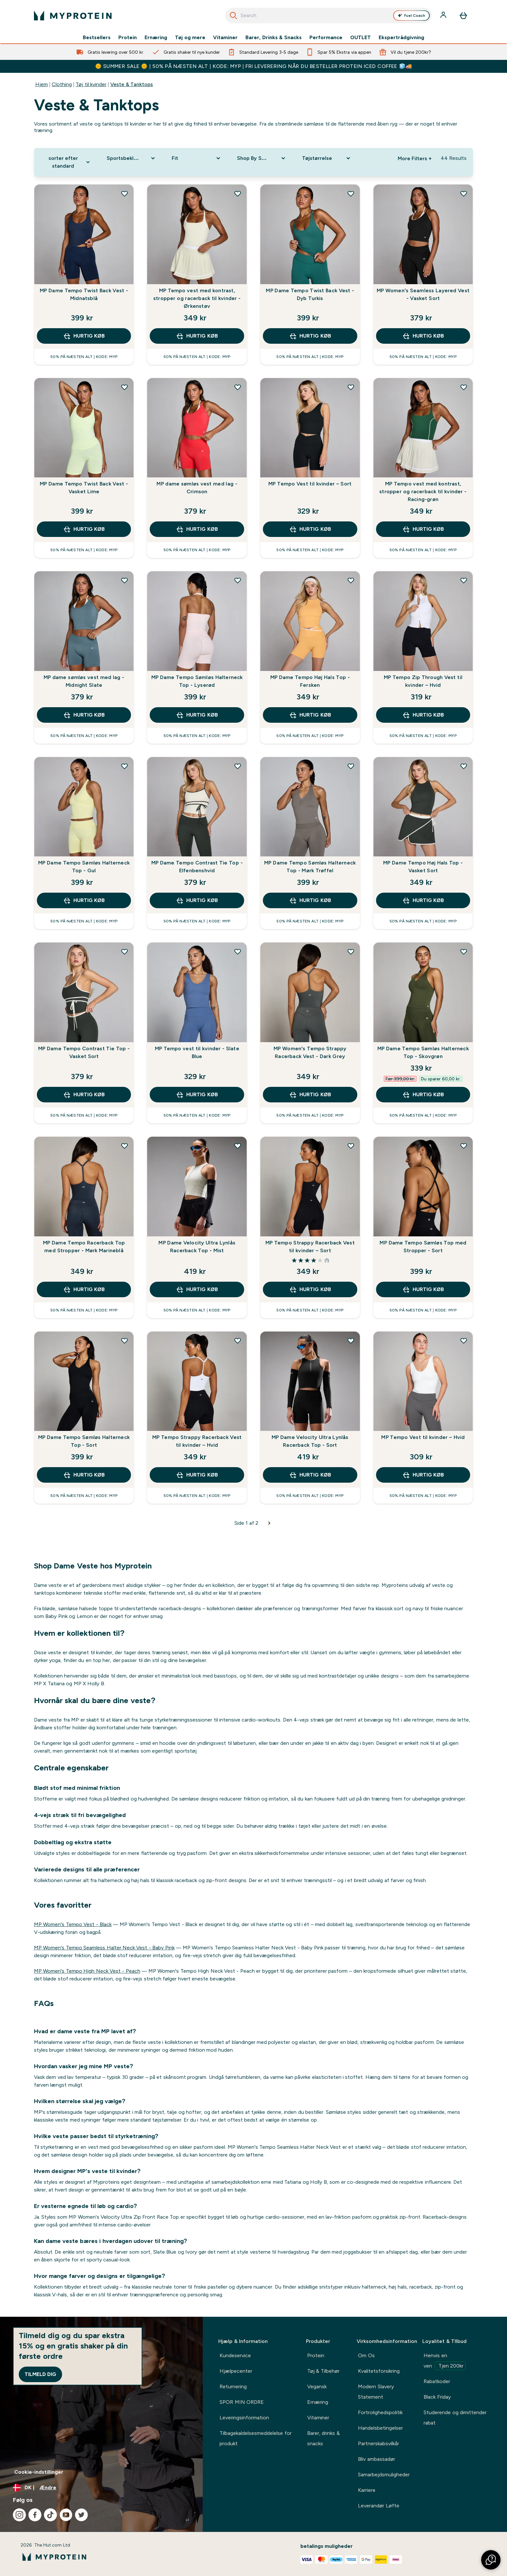  Describe the element at coordinates (197, 336) in the screenshot. I see `Hurtig køb [Hurtig køb MP Tempo vest med kontrast, stropper og racerback til kvinder - Ørkenstøv]` at that location.